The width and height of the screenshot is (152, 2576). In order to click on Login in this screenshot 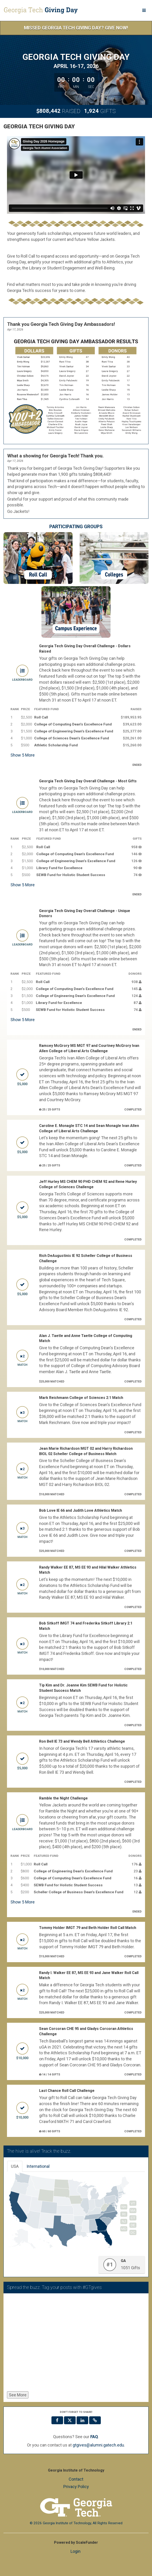, I will do `click(76, 2551)`.